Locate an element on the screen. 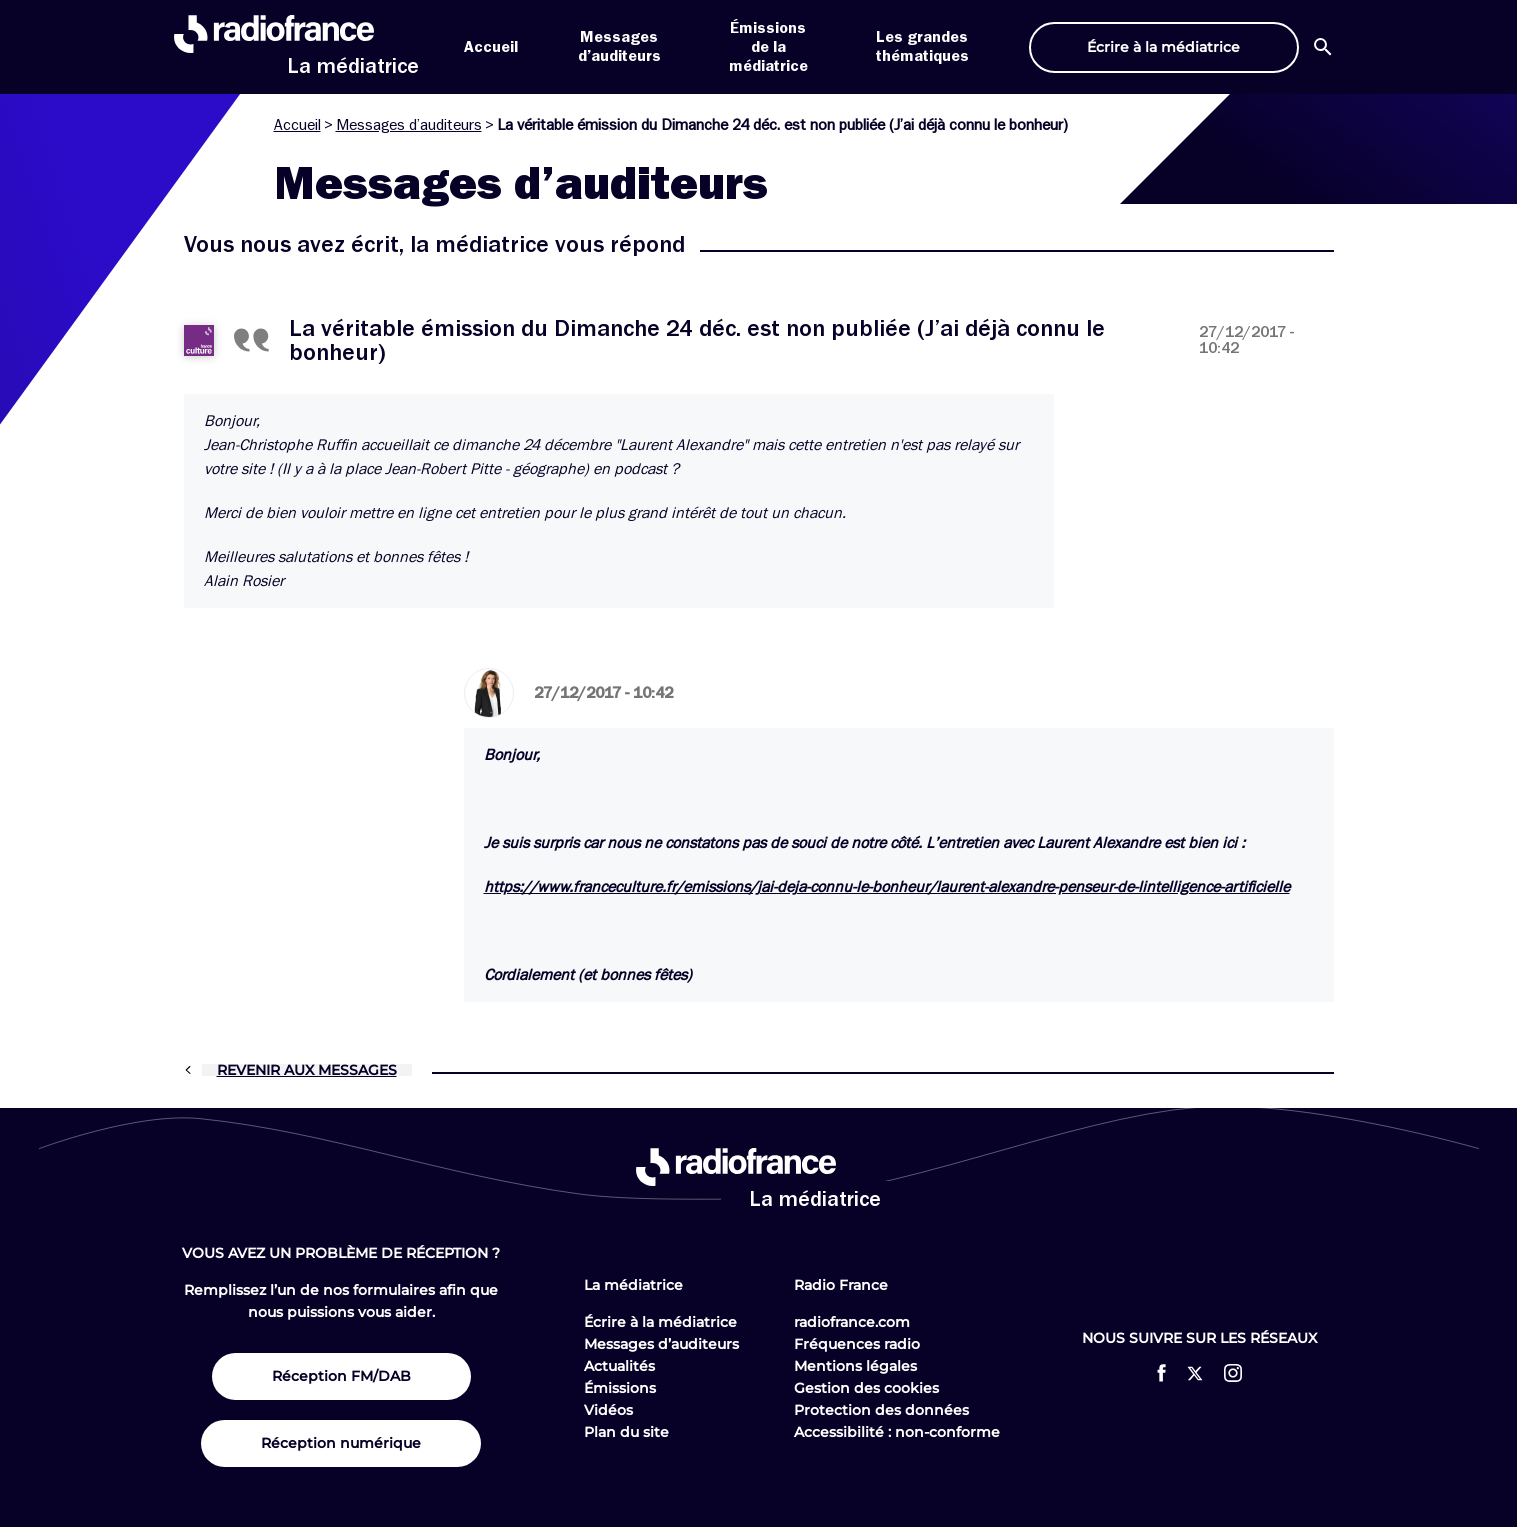 The width and height of the screenshot is (1517, 1527). https://www.franceculture.fr/emissions/jai-deja-connu-le-bonheur/laurent-alexandre-penseur-de-lintelligence-artificielle is located at coordinates (887, 887).